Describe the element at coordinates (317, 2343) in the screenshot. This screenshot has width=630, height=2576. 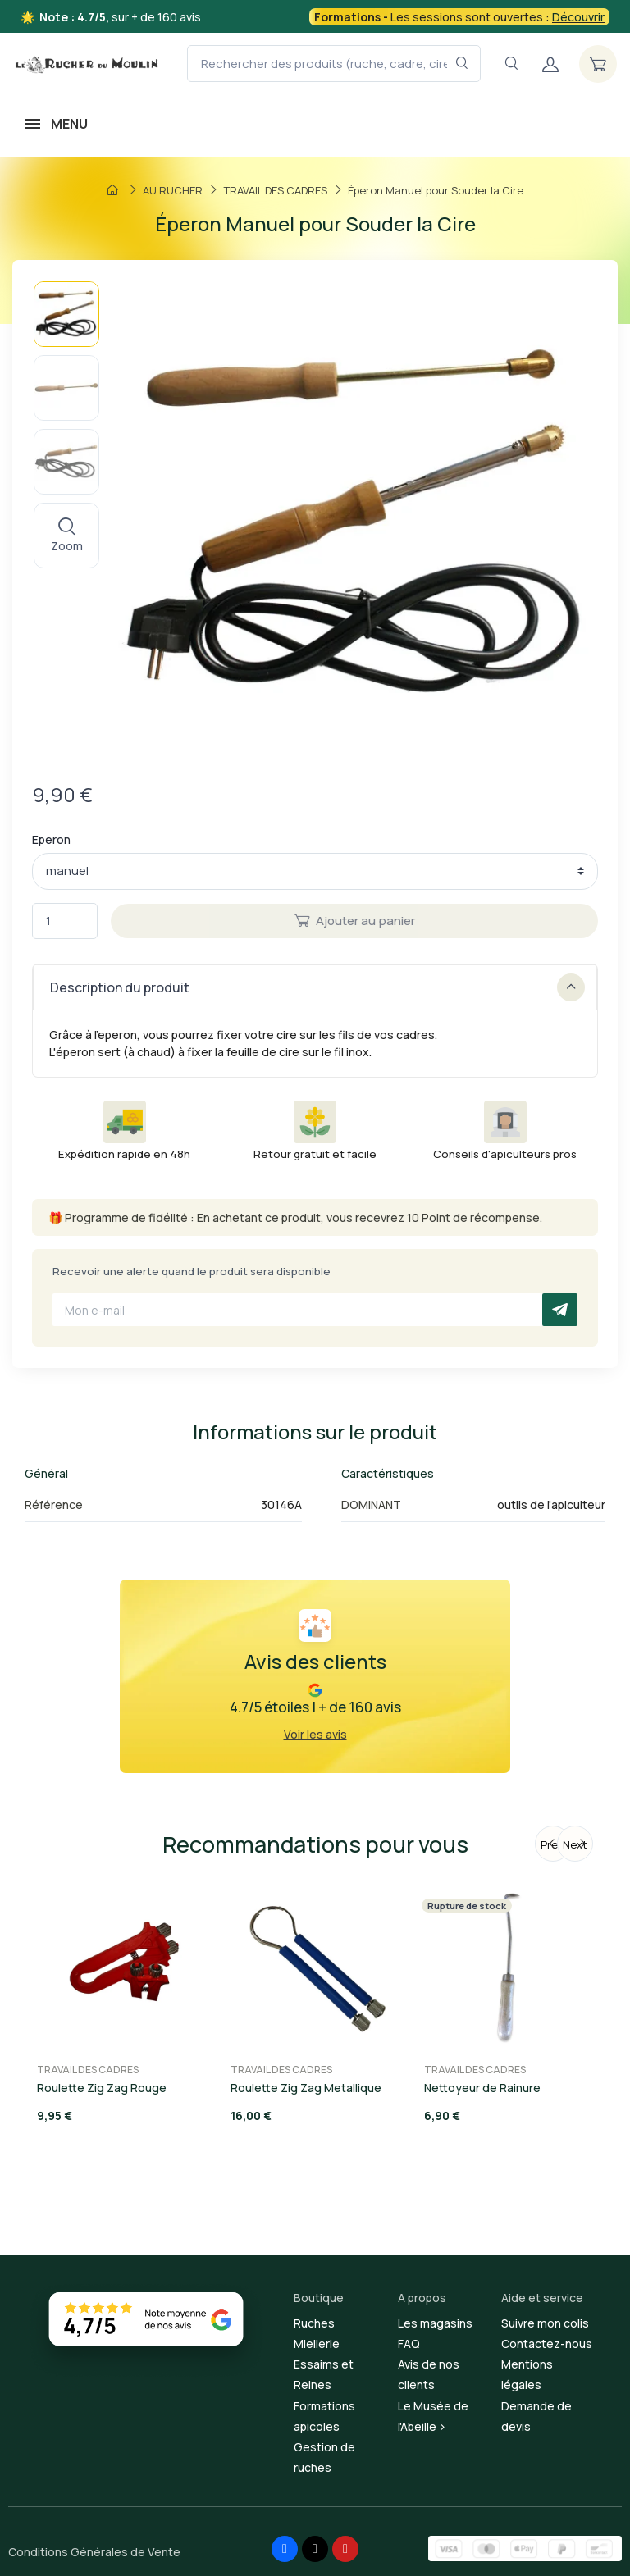
I see `Miellerie` at that location.